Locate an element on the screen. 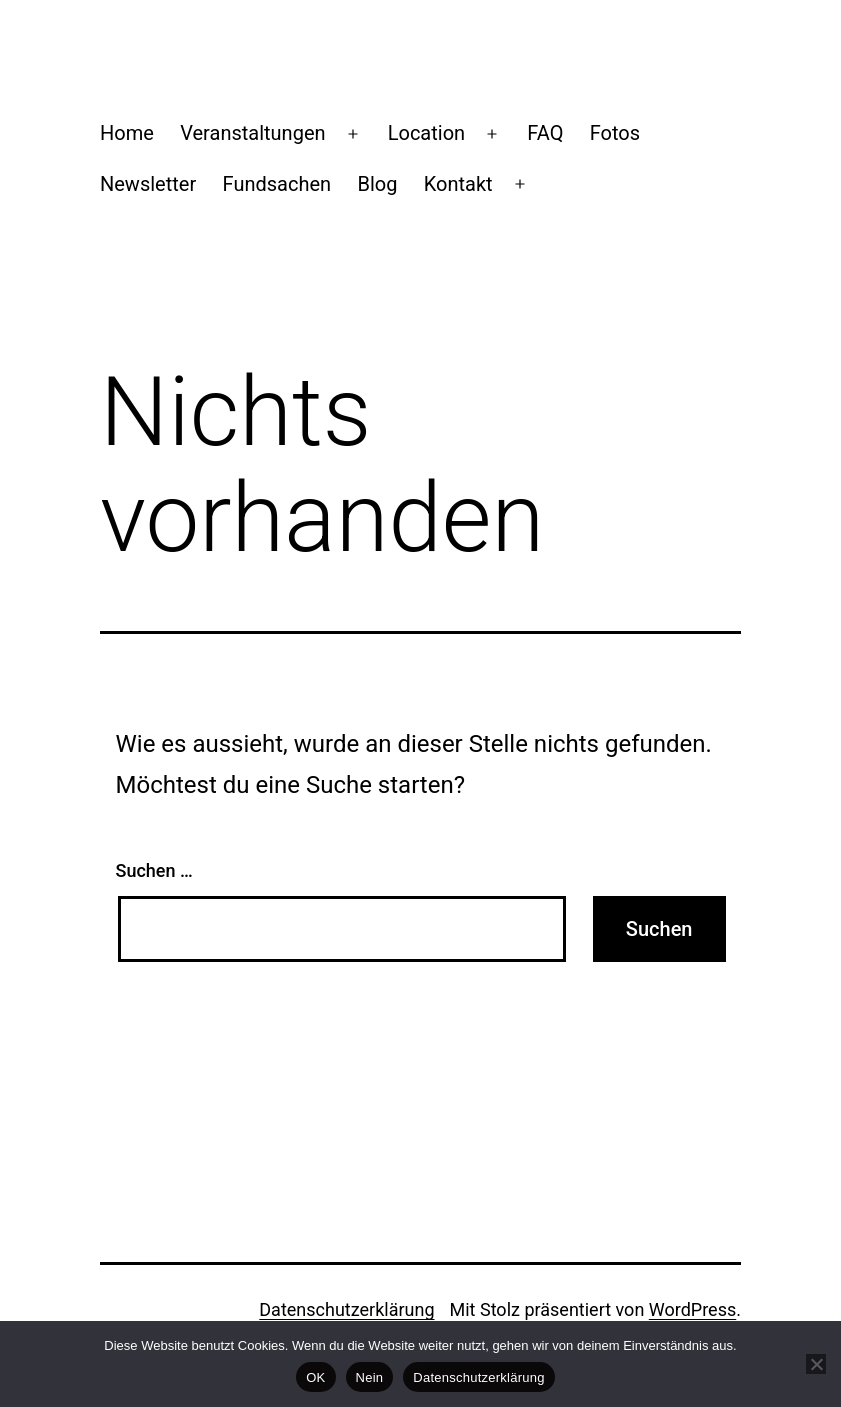 This screenshot has height=1407, width=841. Fotos is located at coordinates (615, 133).